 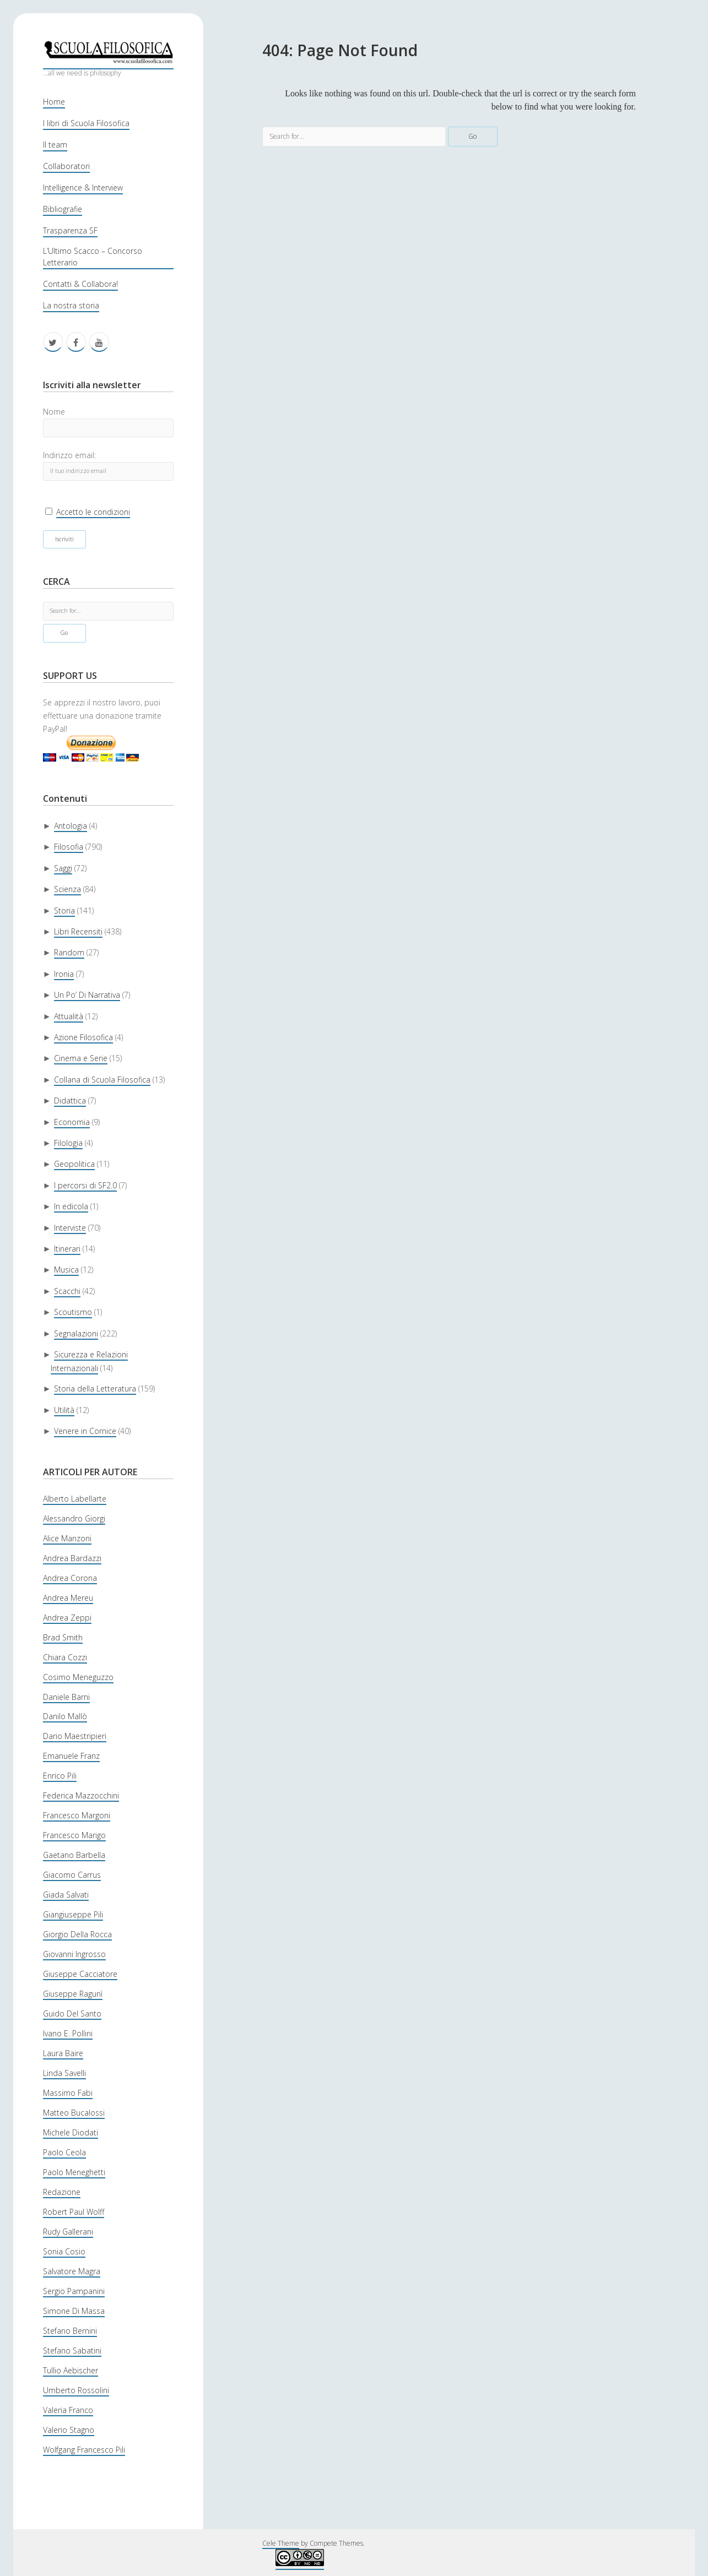 What do you see at coordinates (80, 284) in the screenshot?
I see `Contatti & Collabora!` at bounding box center [80, 284].